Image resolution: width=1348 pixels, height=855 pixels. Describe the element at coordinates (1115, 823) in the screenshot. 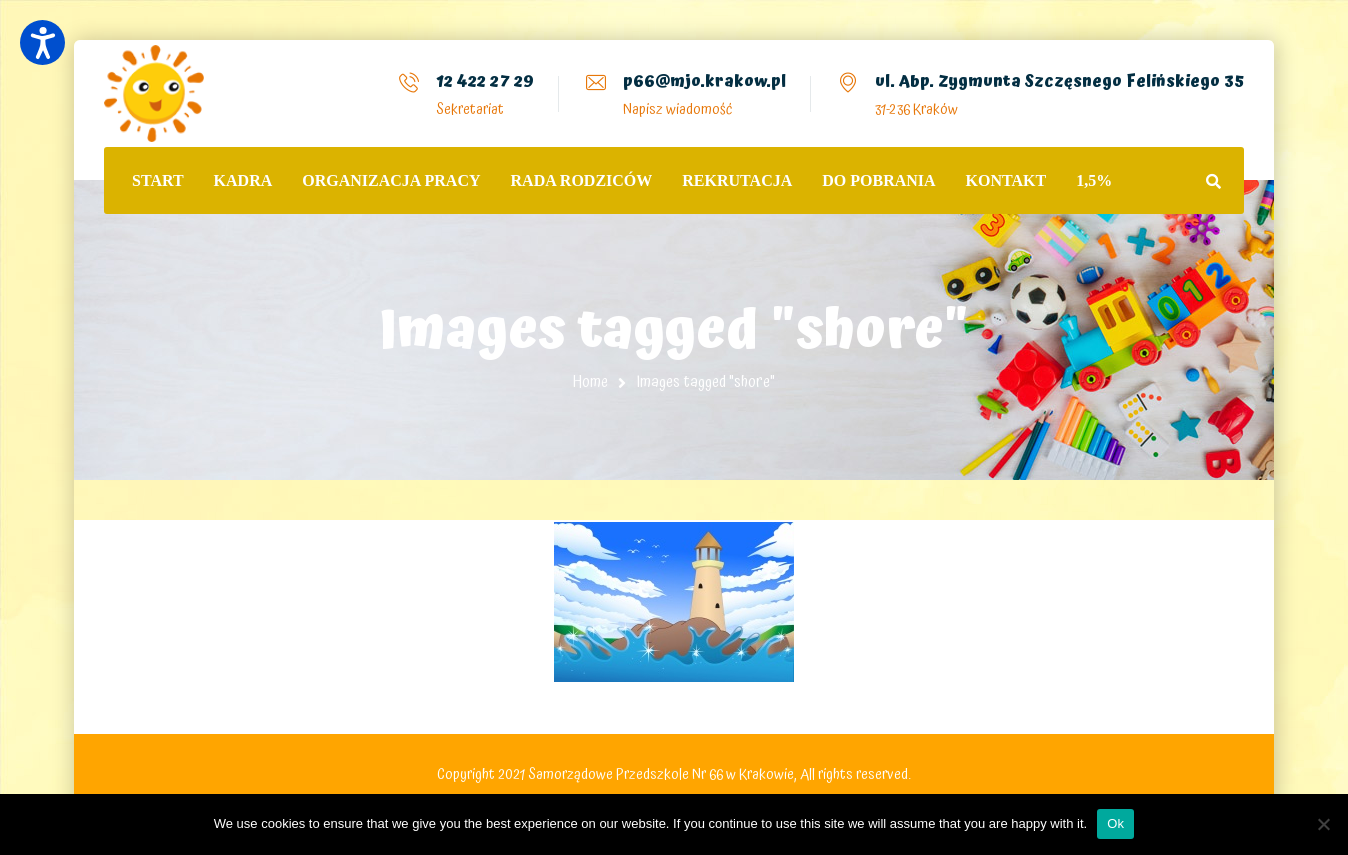

I see `Ok` at that location.